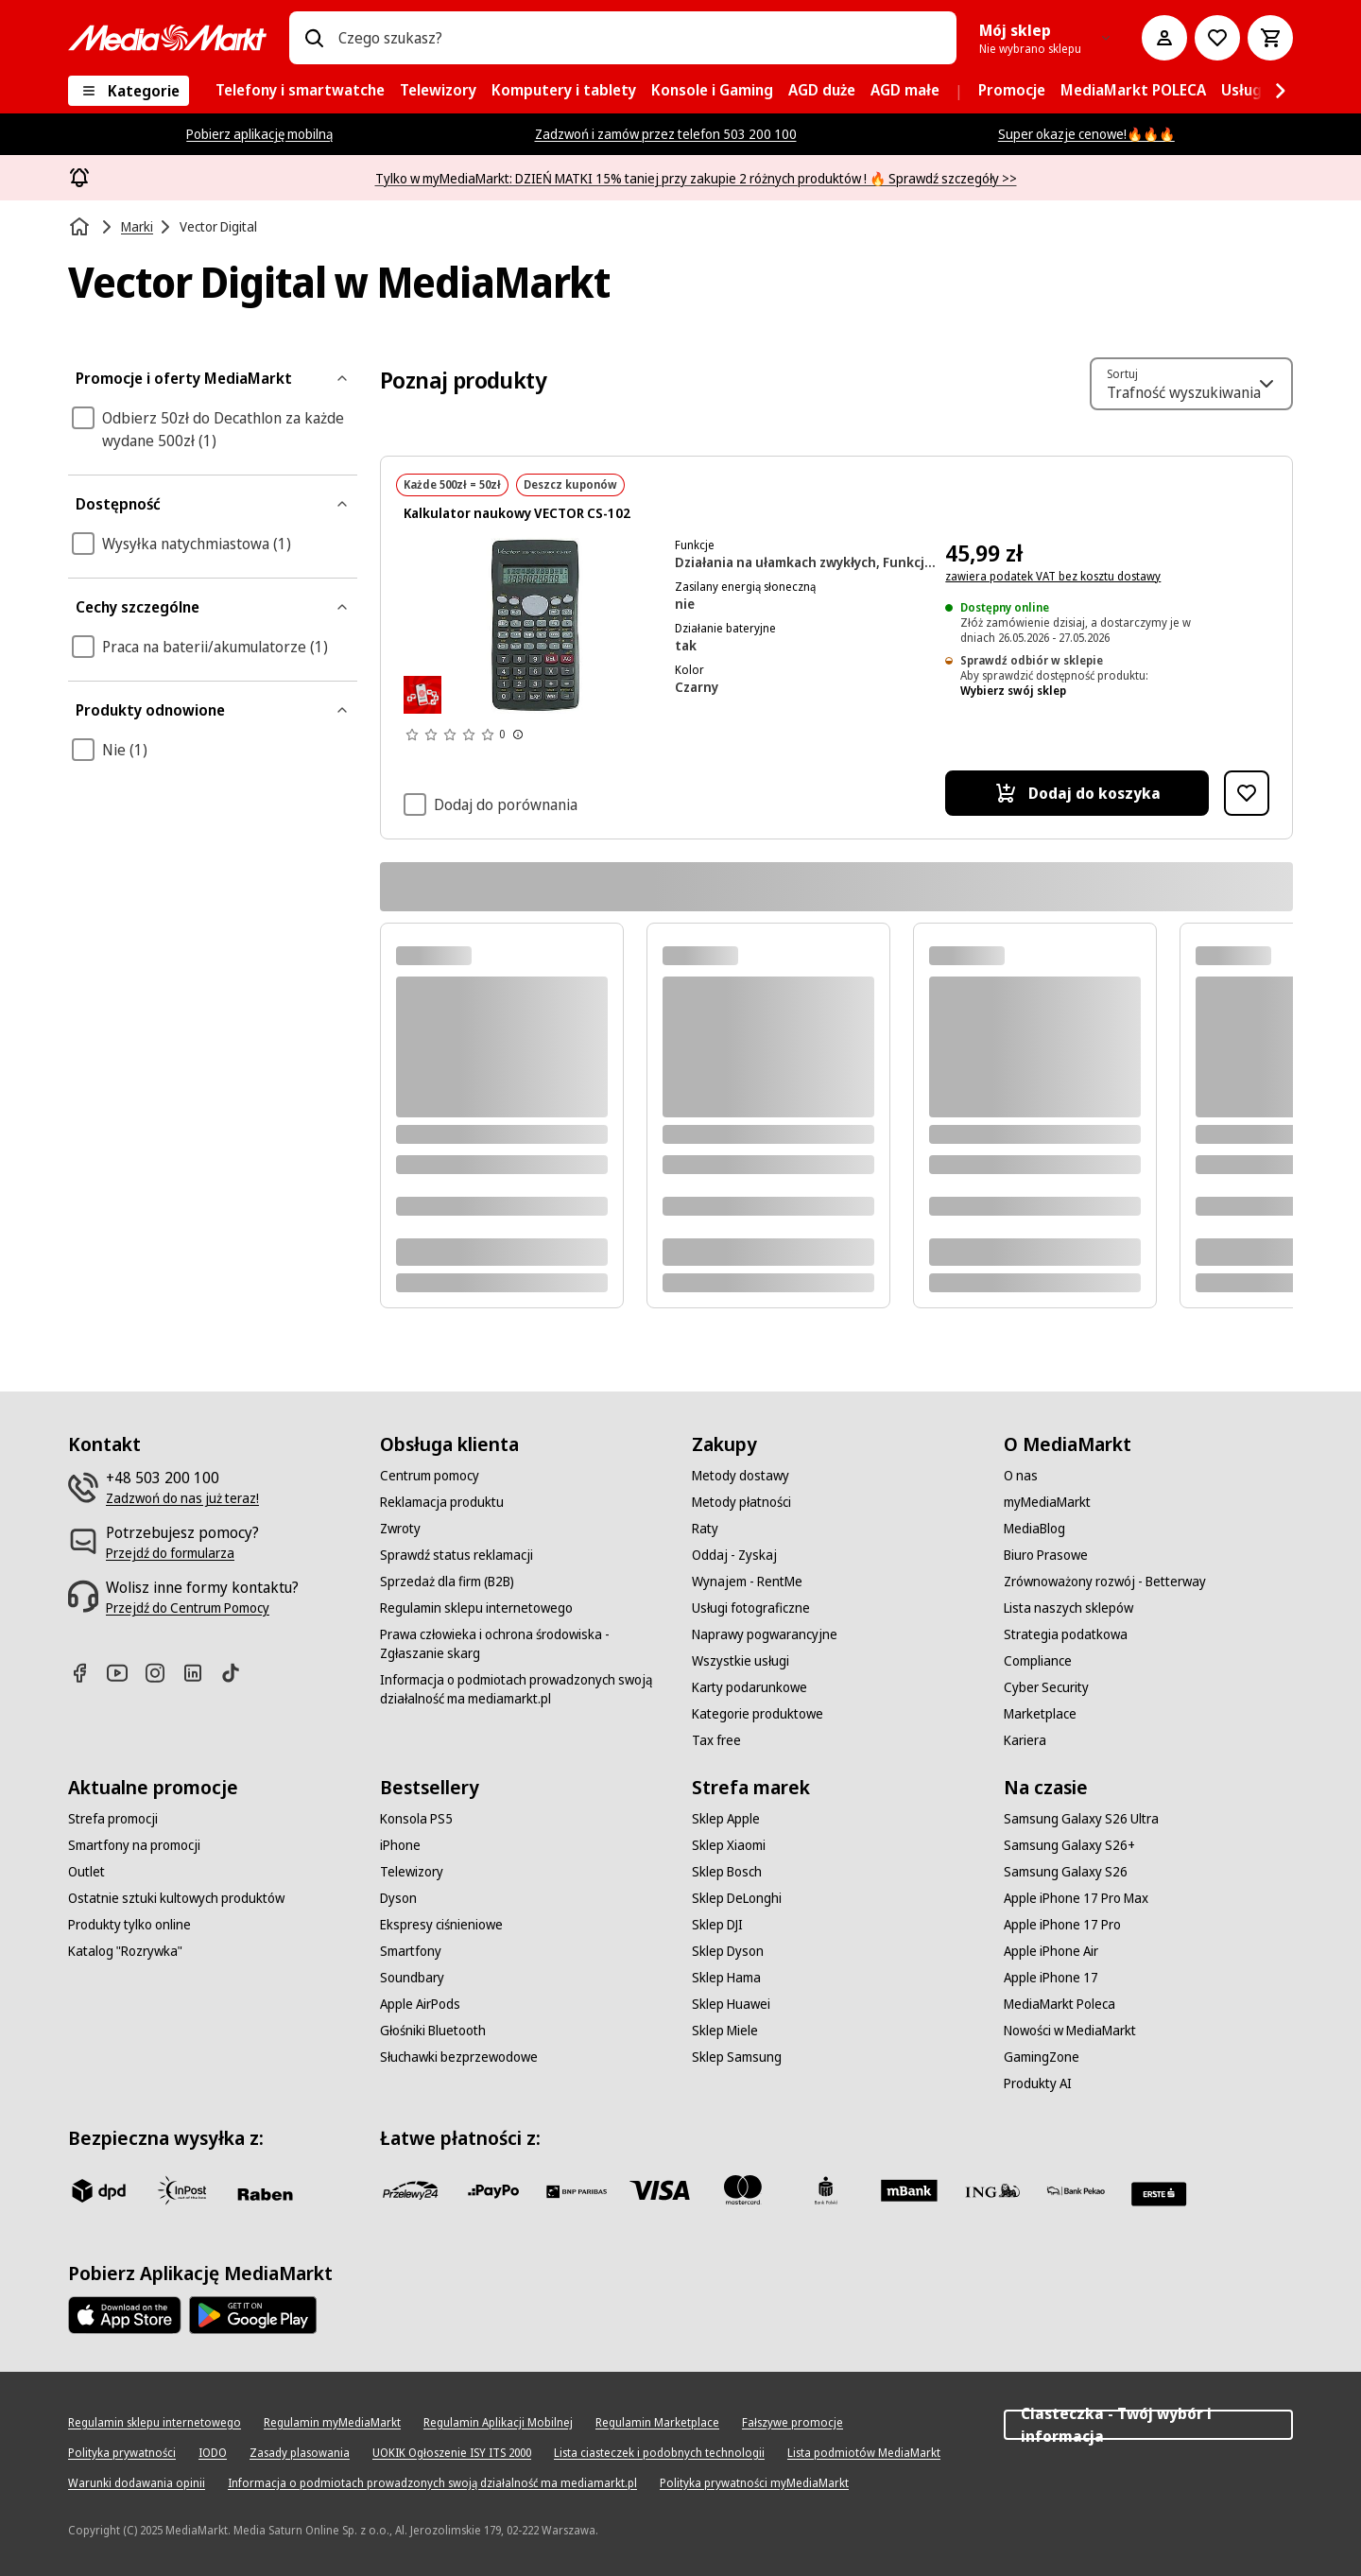  What do you see at coordinates (400, 1845) in the screenshot?
I see `[iPhone]` at bounding box center [400, 1845].